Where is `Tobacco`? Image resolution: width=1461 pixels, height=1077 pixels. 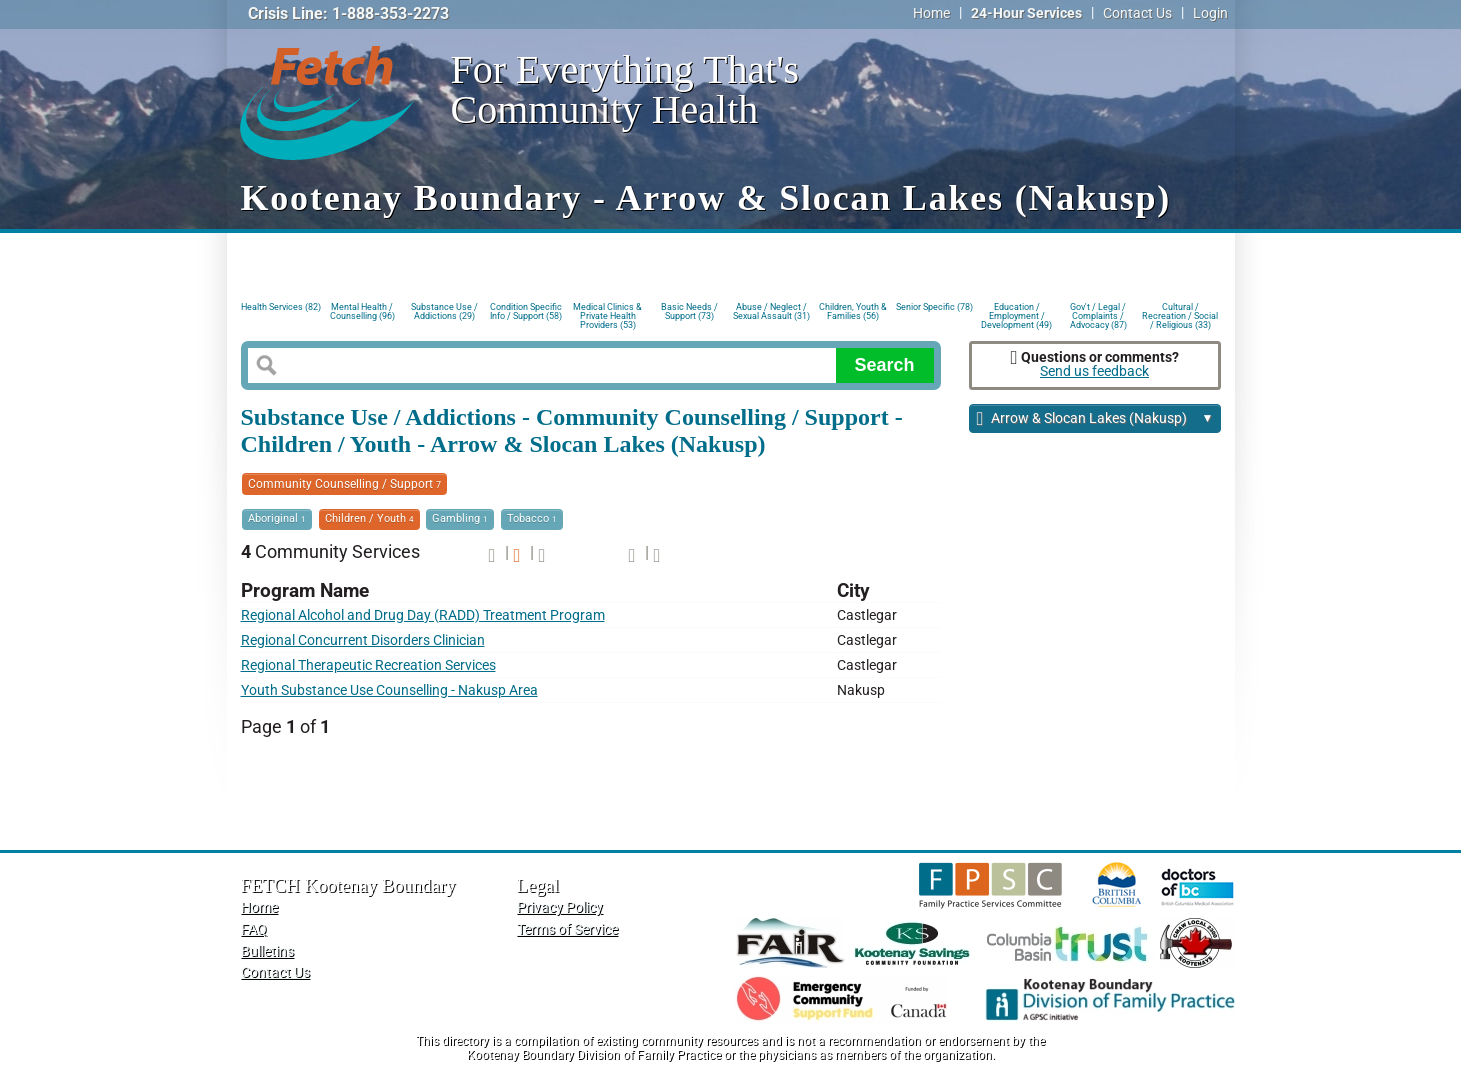
Tobacco is located at coordinates (532, 518).